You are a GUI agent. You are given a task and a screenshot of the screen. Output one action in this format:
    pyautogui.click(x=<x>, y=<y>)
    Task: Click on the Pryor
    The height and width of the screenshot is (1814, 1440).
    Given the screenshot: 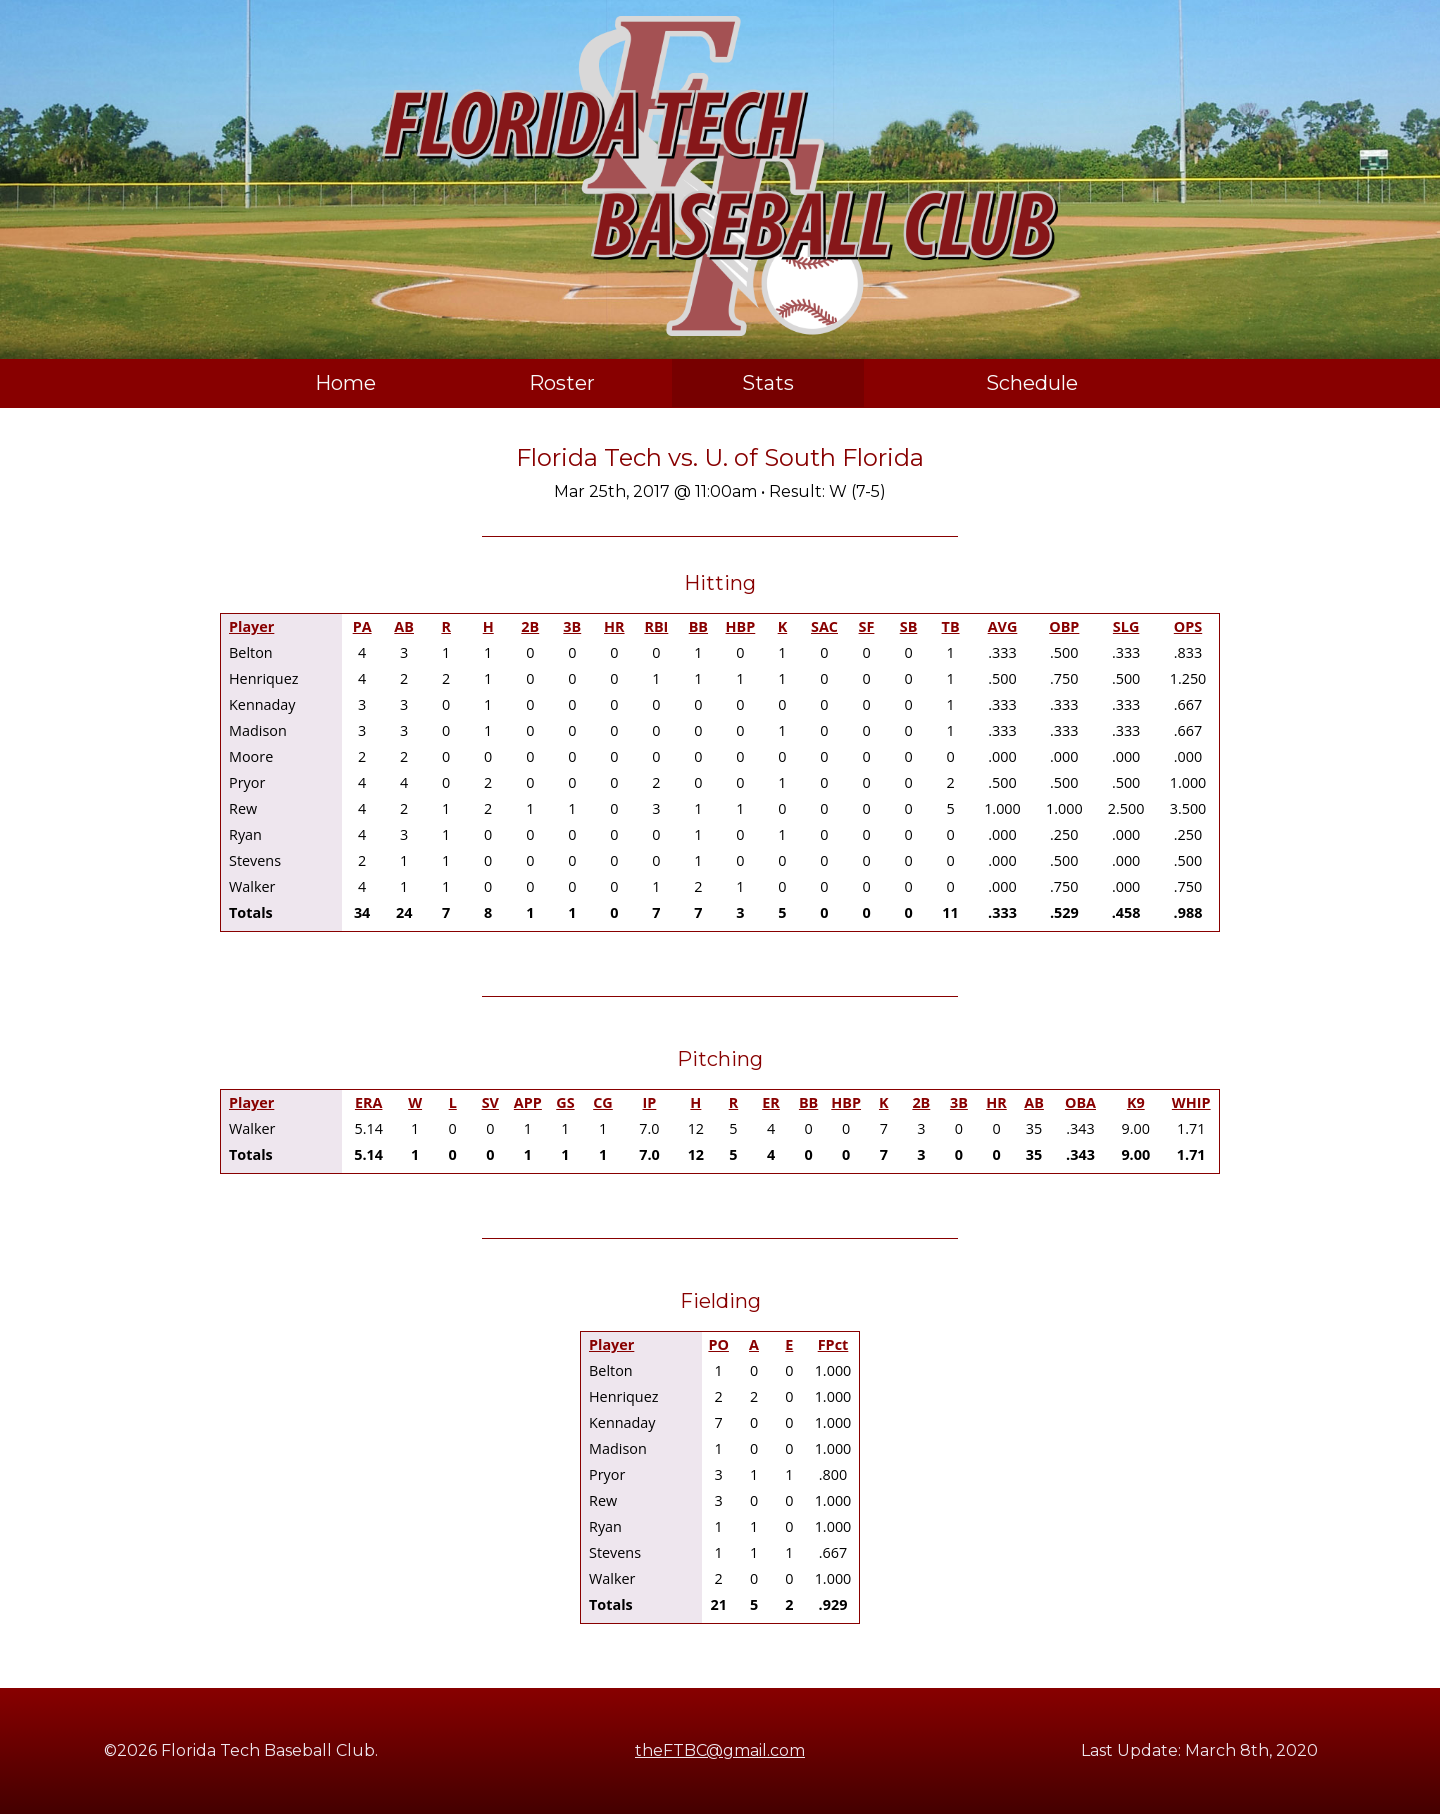 What is the action you would take?
    pyautogui.click(x=247, y=782)
    